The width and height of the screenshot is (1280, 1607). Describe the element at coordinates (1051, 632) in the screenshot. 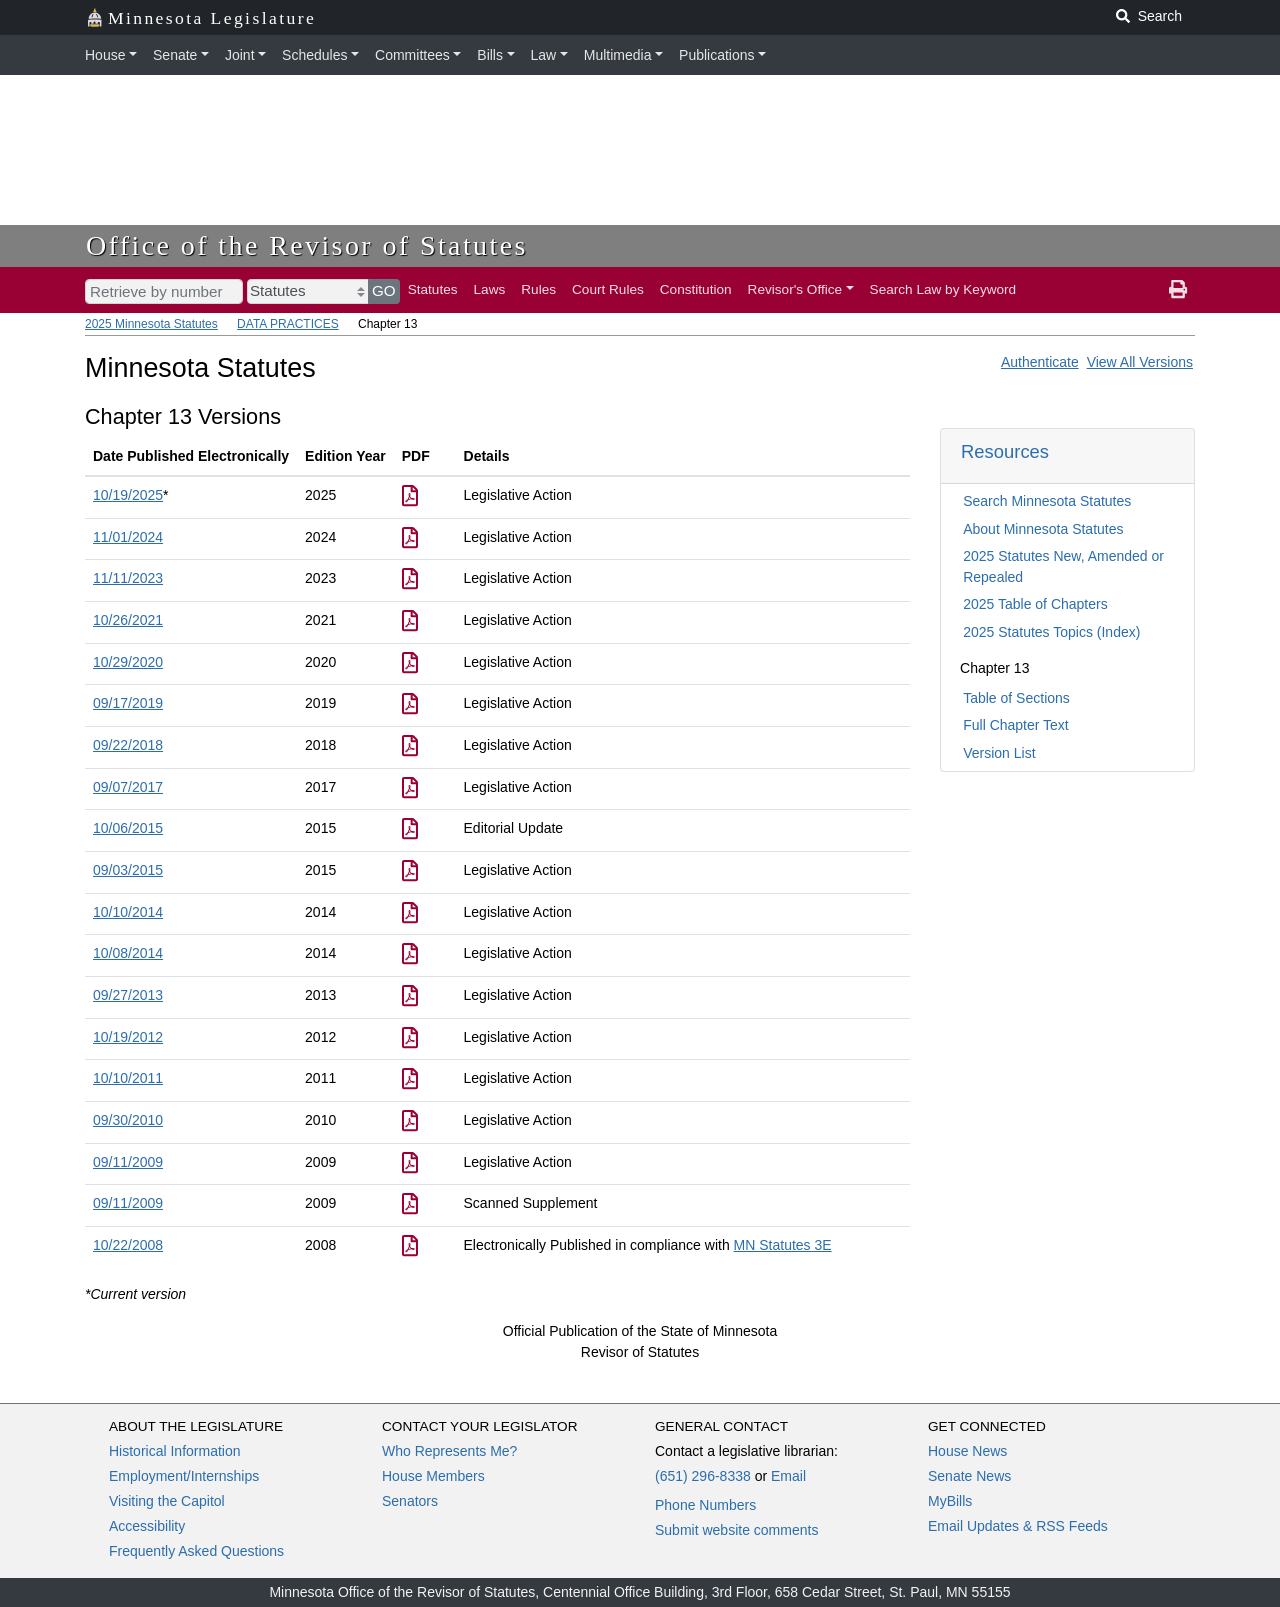

I see `2025 Statutes Topics (Index)` at that location.